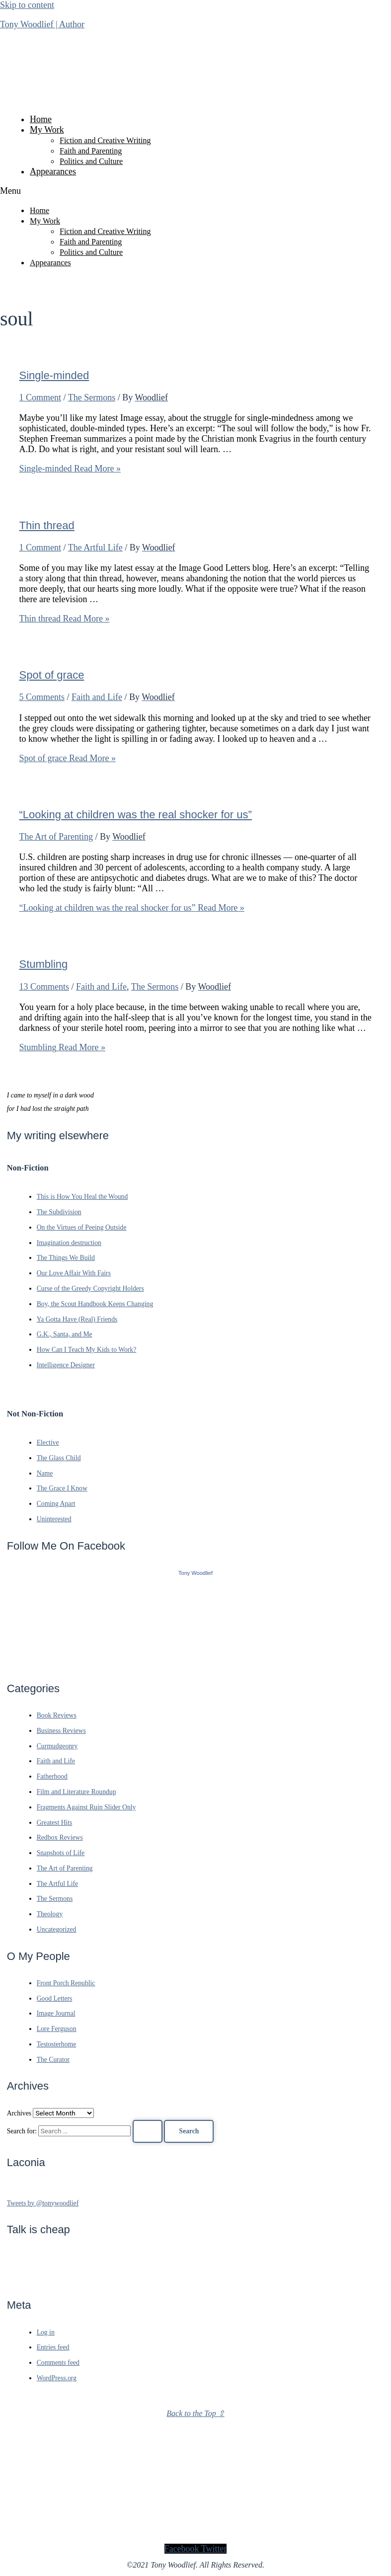 This screenshot has width=391, height=2576. What do you see at coordinates (91, 397) in the screenshot?
I see `The Sermons` at bounding box center [91, 397].